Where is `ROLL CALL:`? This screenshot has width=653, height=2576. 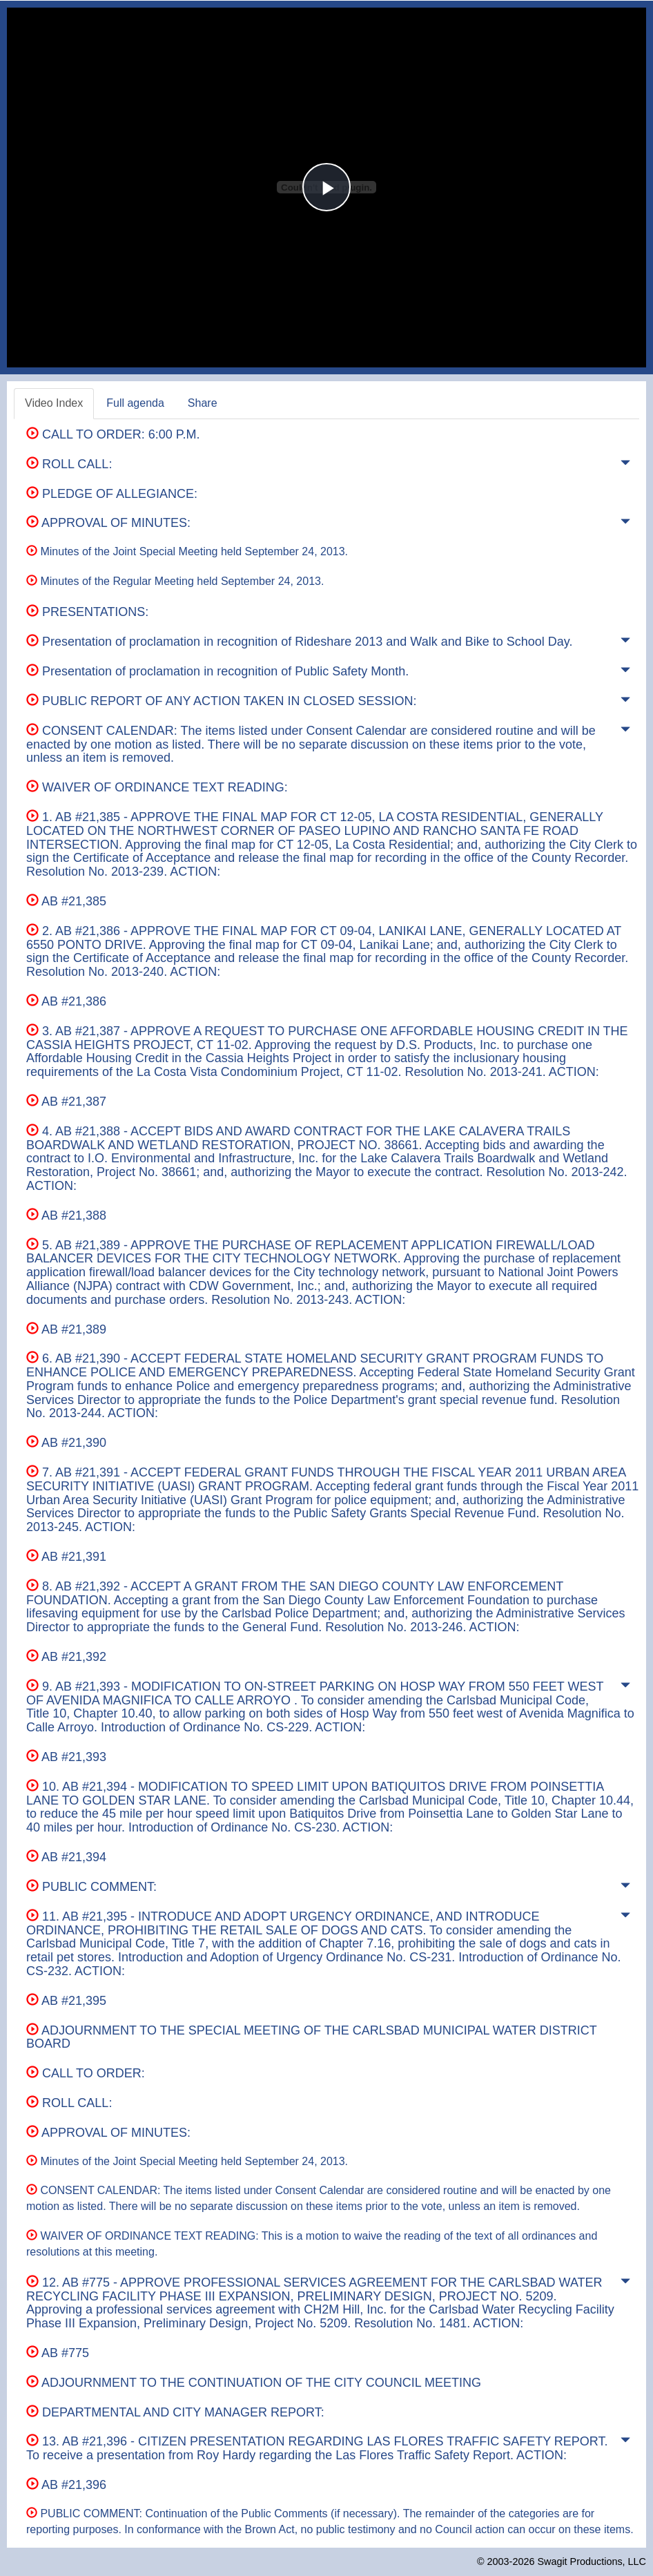 ROLL CALL: is located at coordinates (69, 464).